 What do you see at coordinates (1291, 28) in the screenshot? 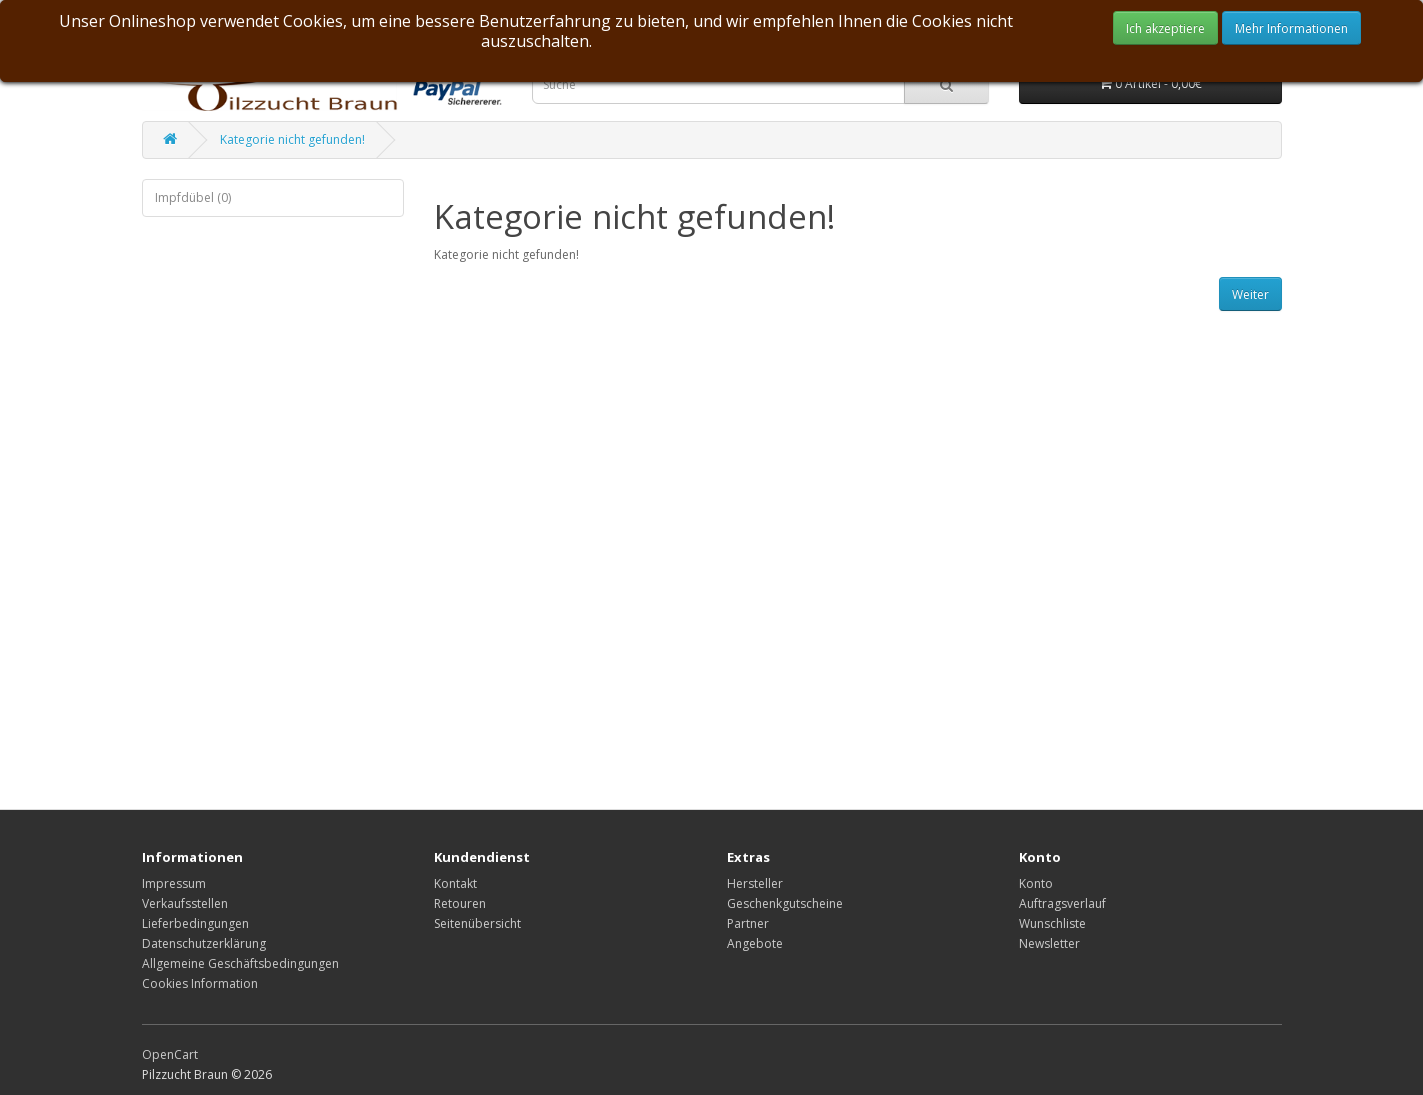
I see `Mehr Informationen` at bounding box center [1291, 28].